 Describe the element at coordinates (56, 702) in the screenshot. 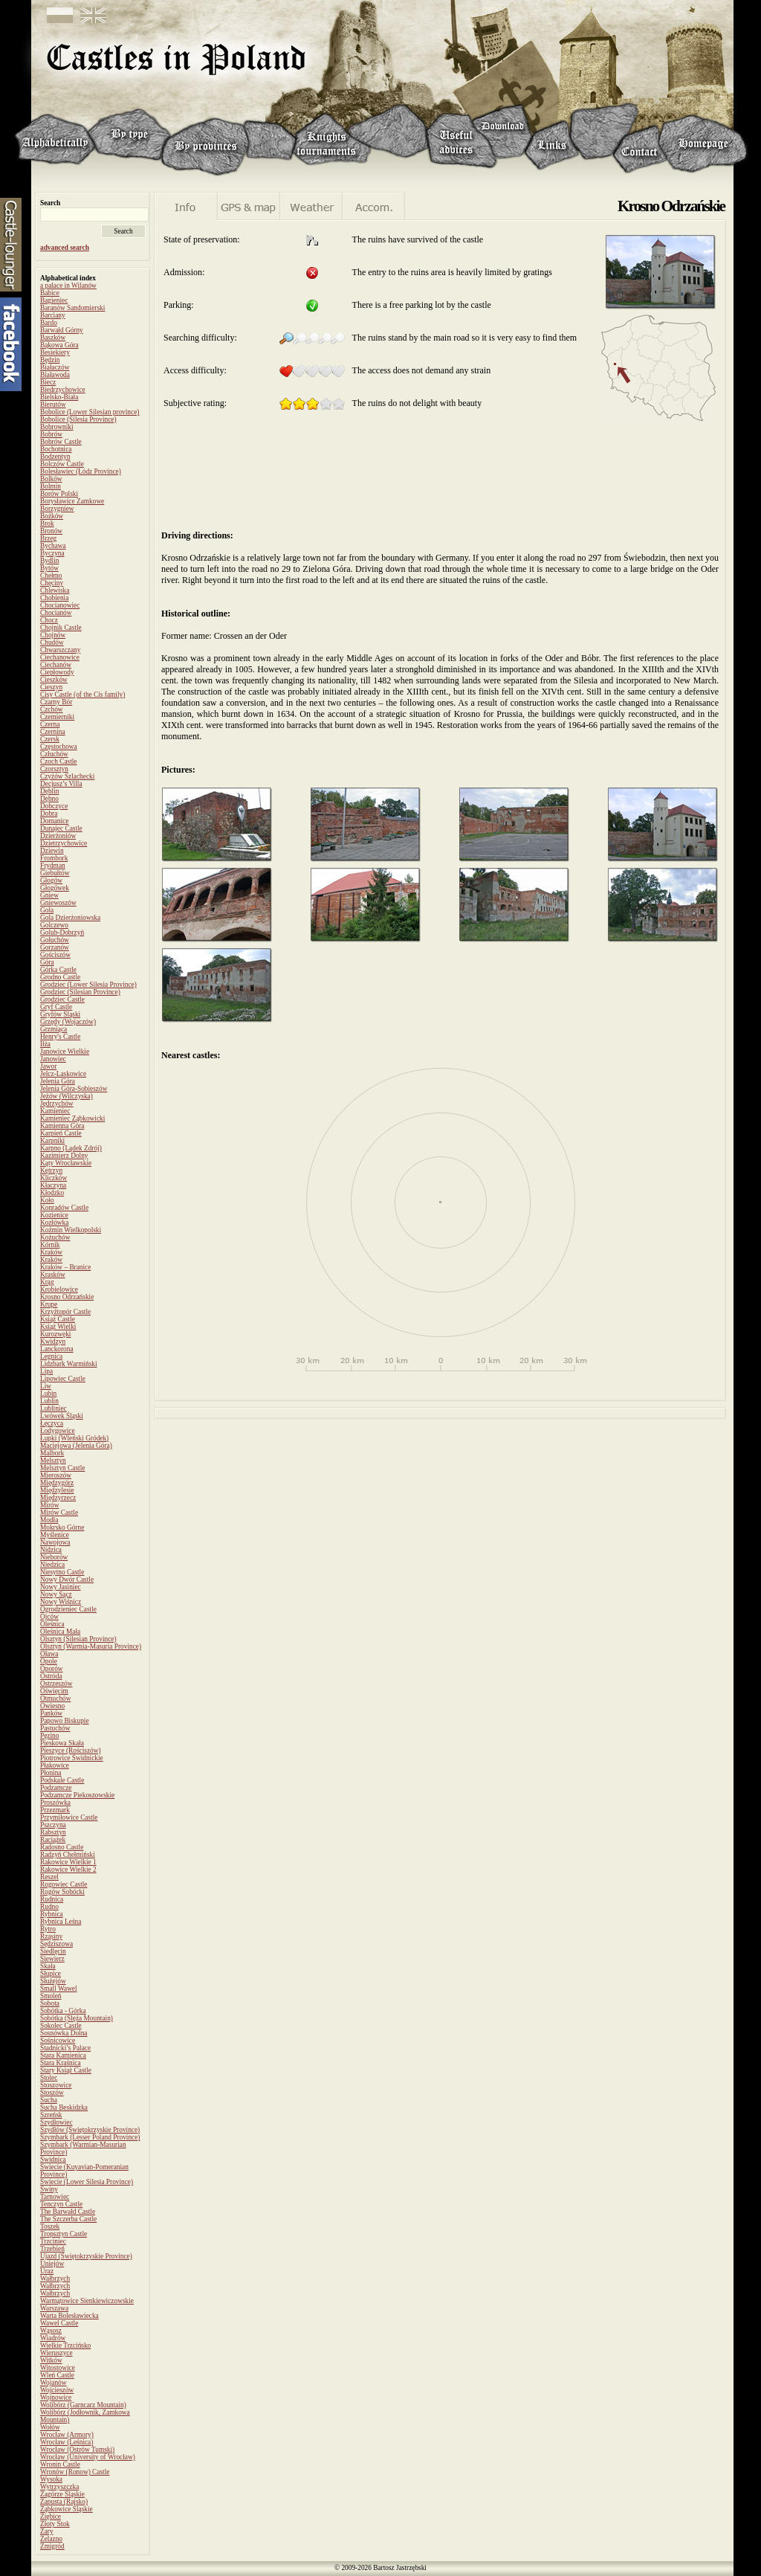

I see `Czarny Bór` at that location.